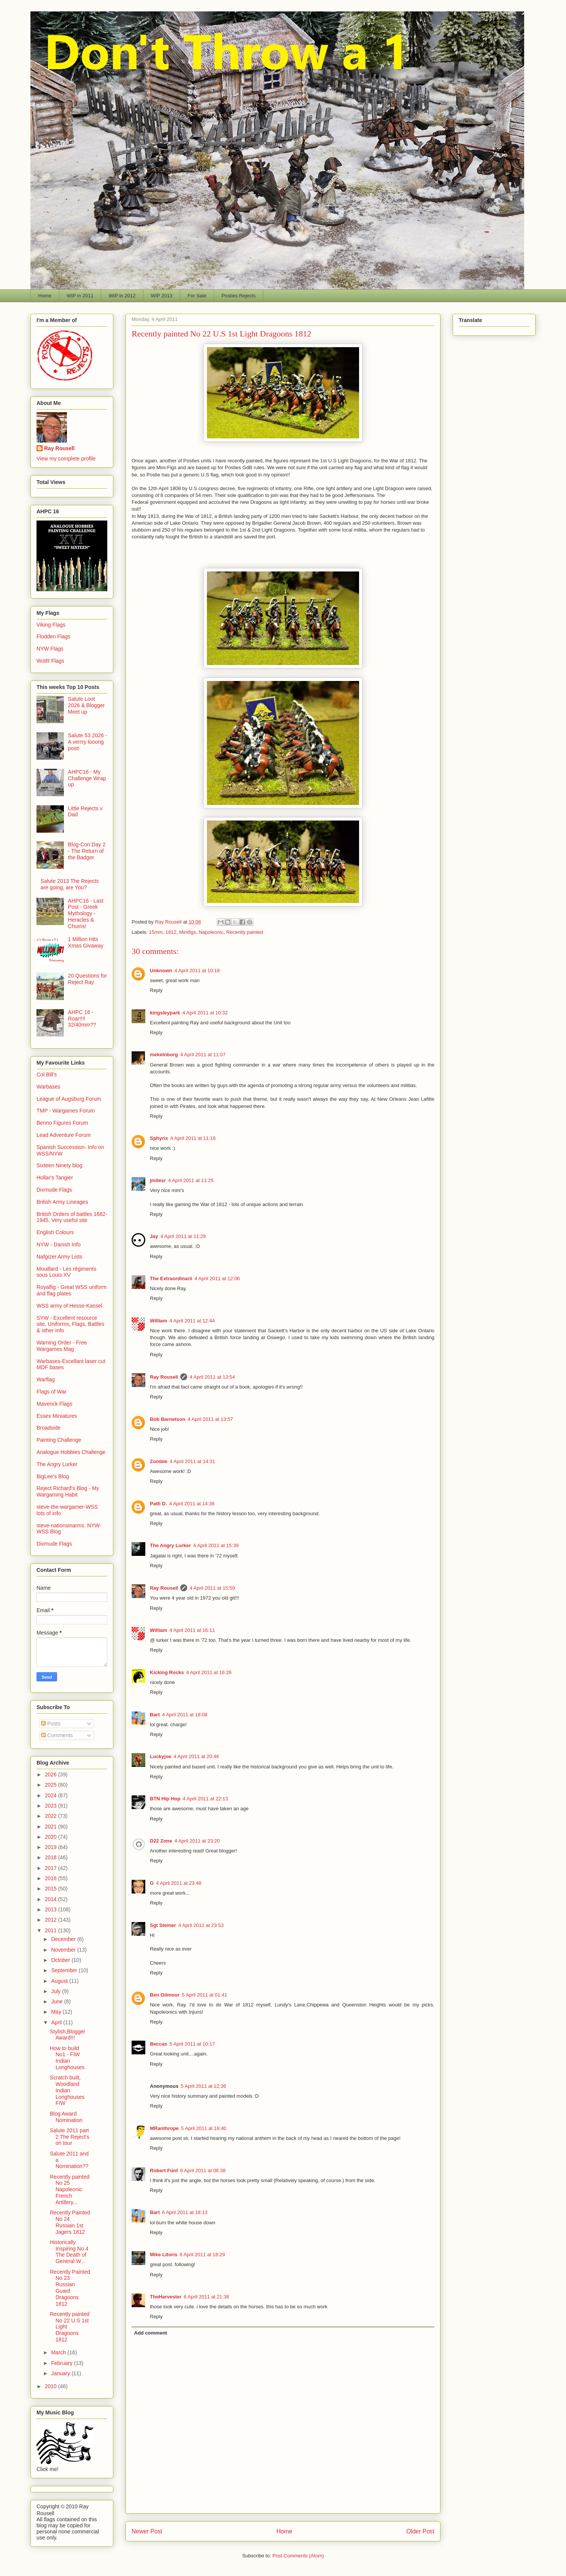 The height and width of the screenshot is (2576, 566). What do you see at coordinates (51, 1847) in the screenshot?
I see `2019` at bounding box center [51, 1847].